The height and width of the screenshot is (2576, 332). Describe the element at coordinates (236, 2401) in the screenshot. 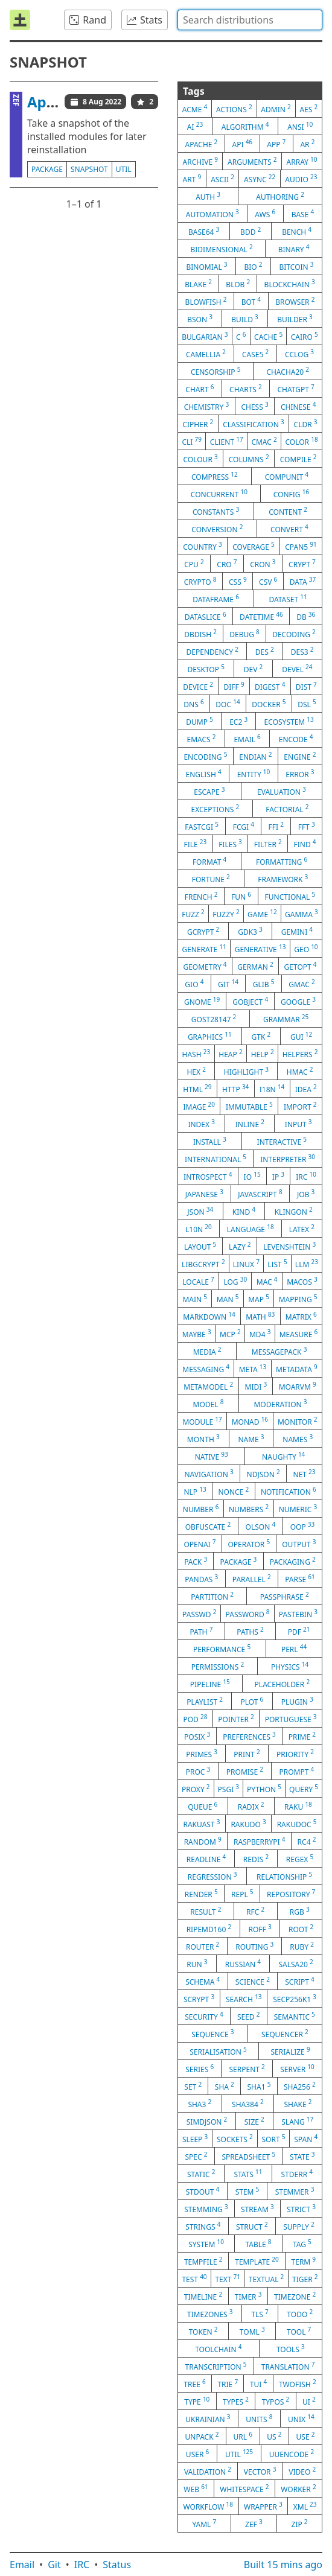

I see `types` at that location.